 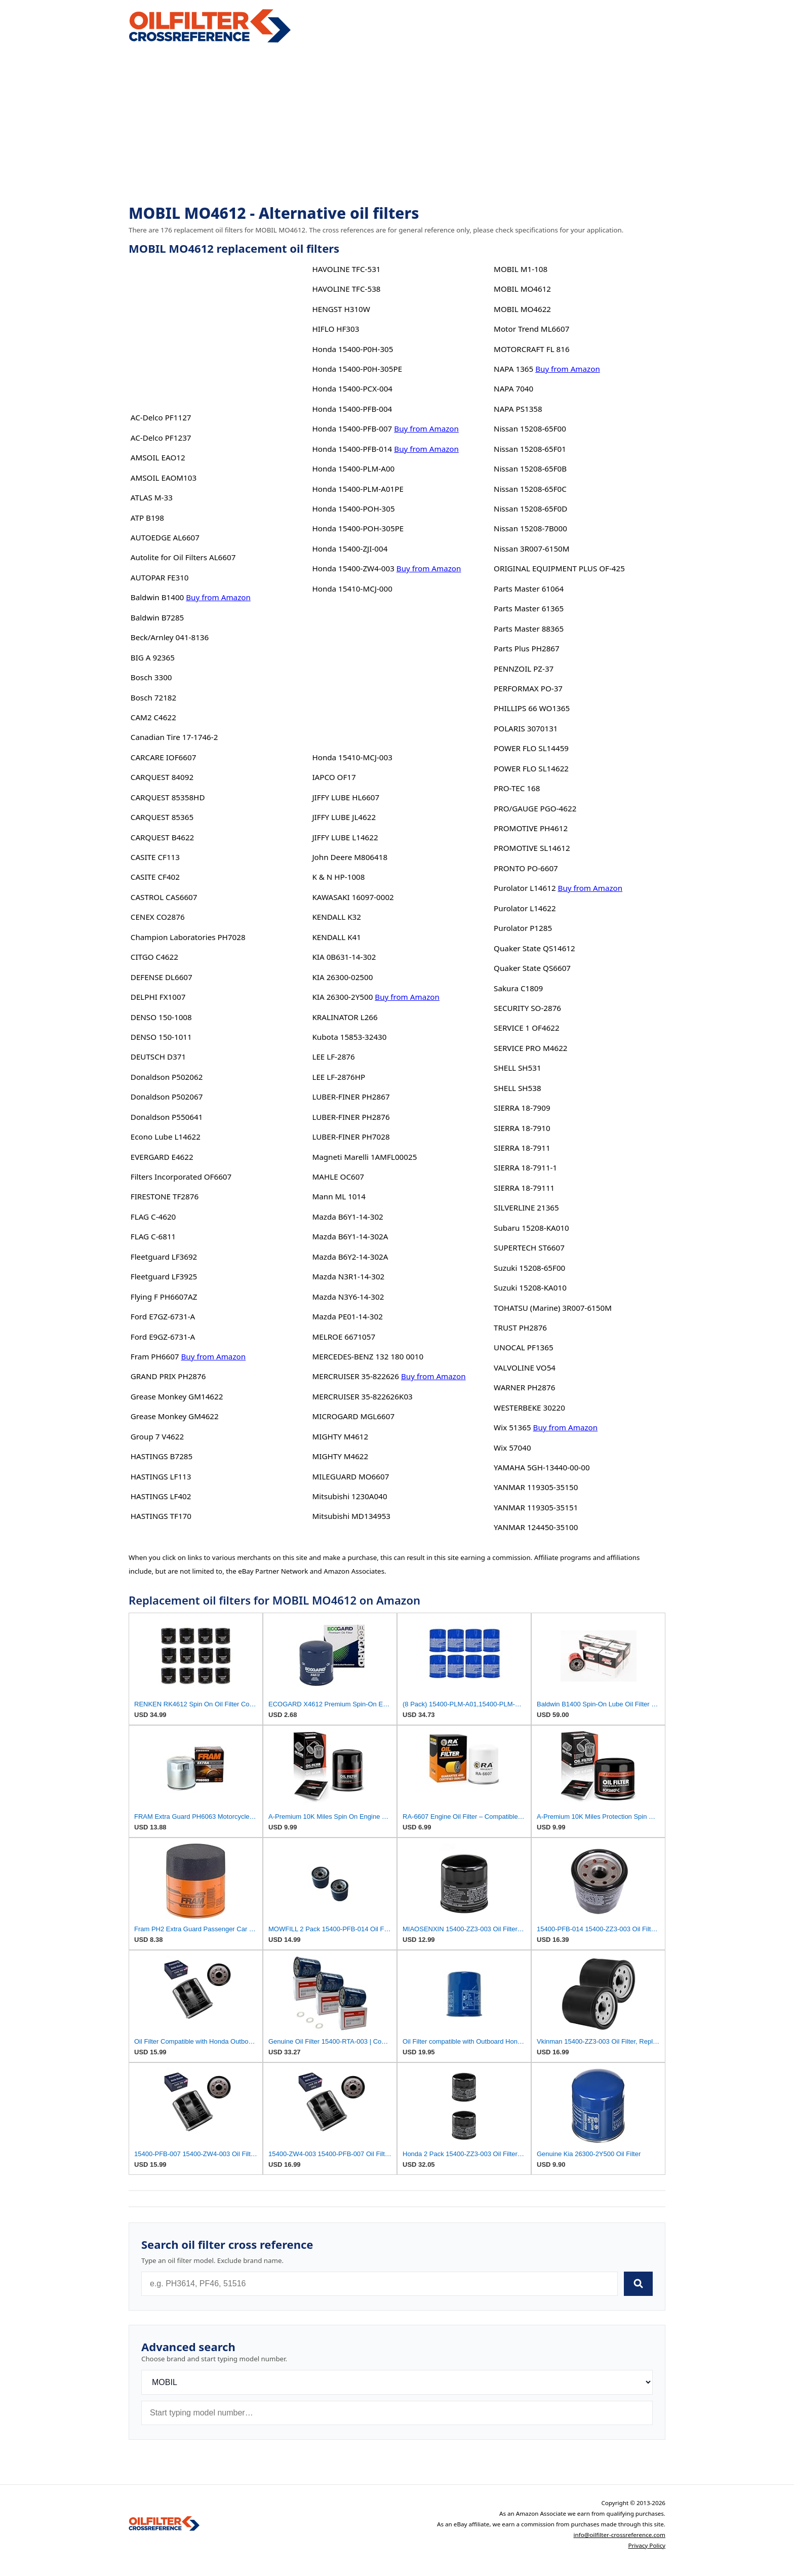 What do you see at coordinates (161, 1516) in the screenshot?
I see `HASTINGS TF170` at bounding box center [161, 1516].